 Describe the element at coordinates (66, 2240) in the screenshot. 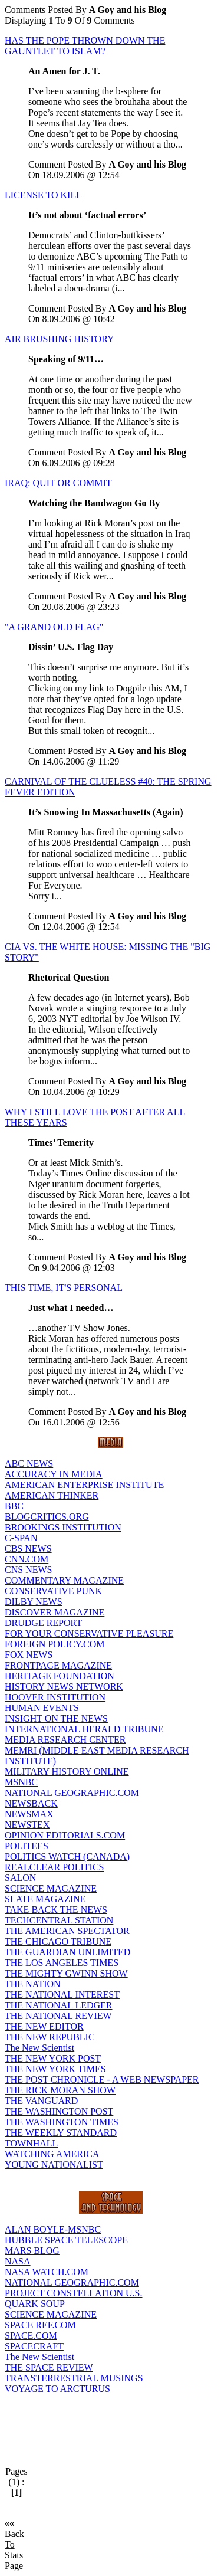

I see `HUBBLE SPACE TELESCOPE` at that location.